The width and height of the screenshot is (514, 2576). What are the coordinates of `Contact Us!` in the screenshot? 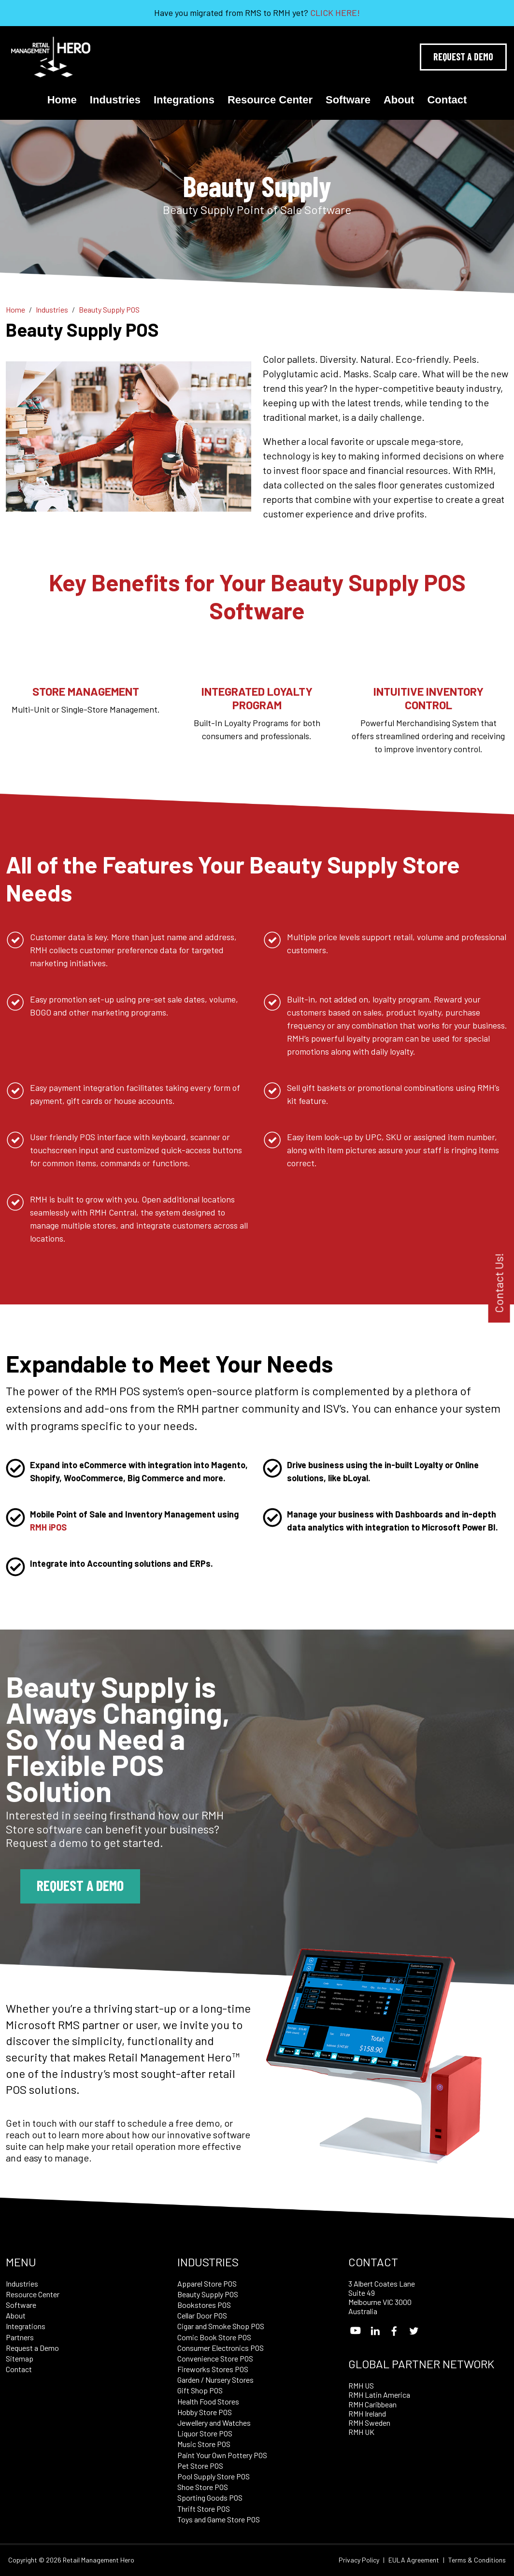 It's located at (499, 1283).